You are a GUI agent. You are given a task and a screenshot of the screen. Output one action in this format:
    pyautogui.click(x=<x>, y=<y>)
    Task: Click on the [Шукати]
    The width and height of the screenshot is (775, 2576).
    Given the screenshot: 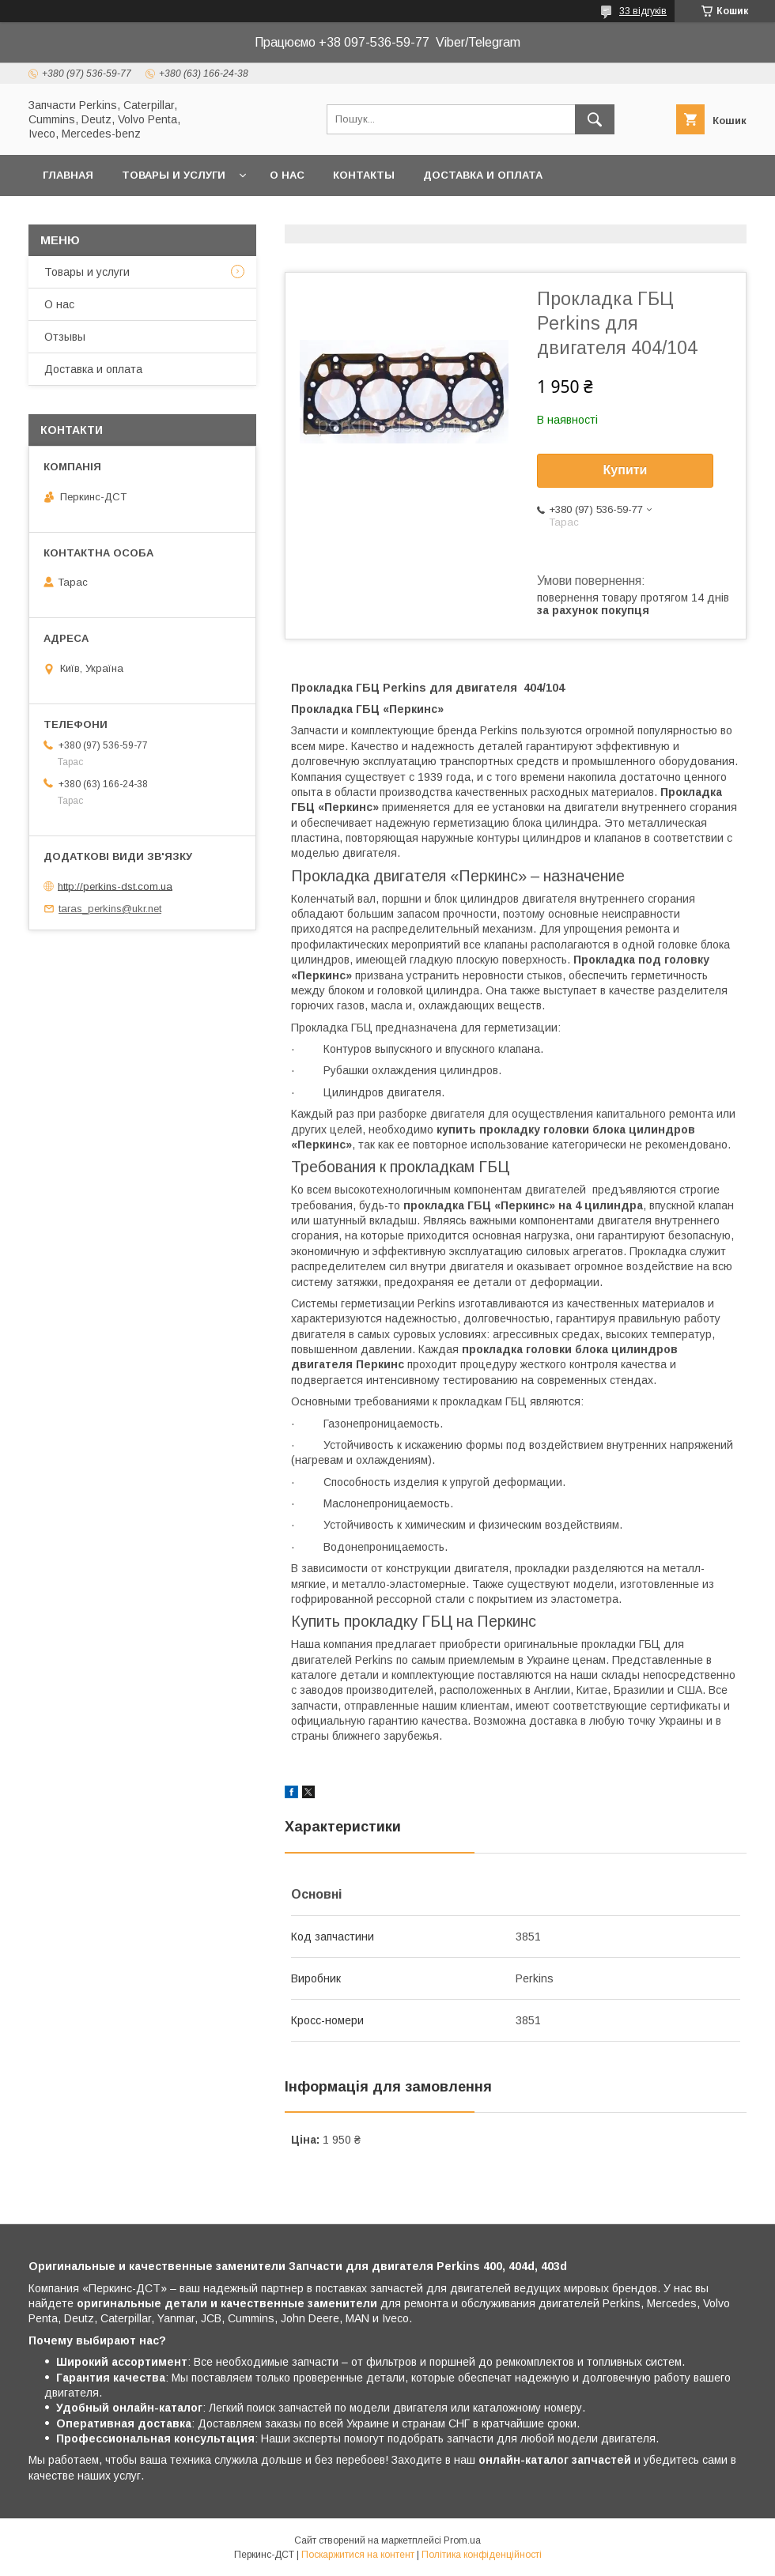 What is the action you would take?
    pyautogui.click(x=594, y=119)
    